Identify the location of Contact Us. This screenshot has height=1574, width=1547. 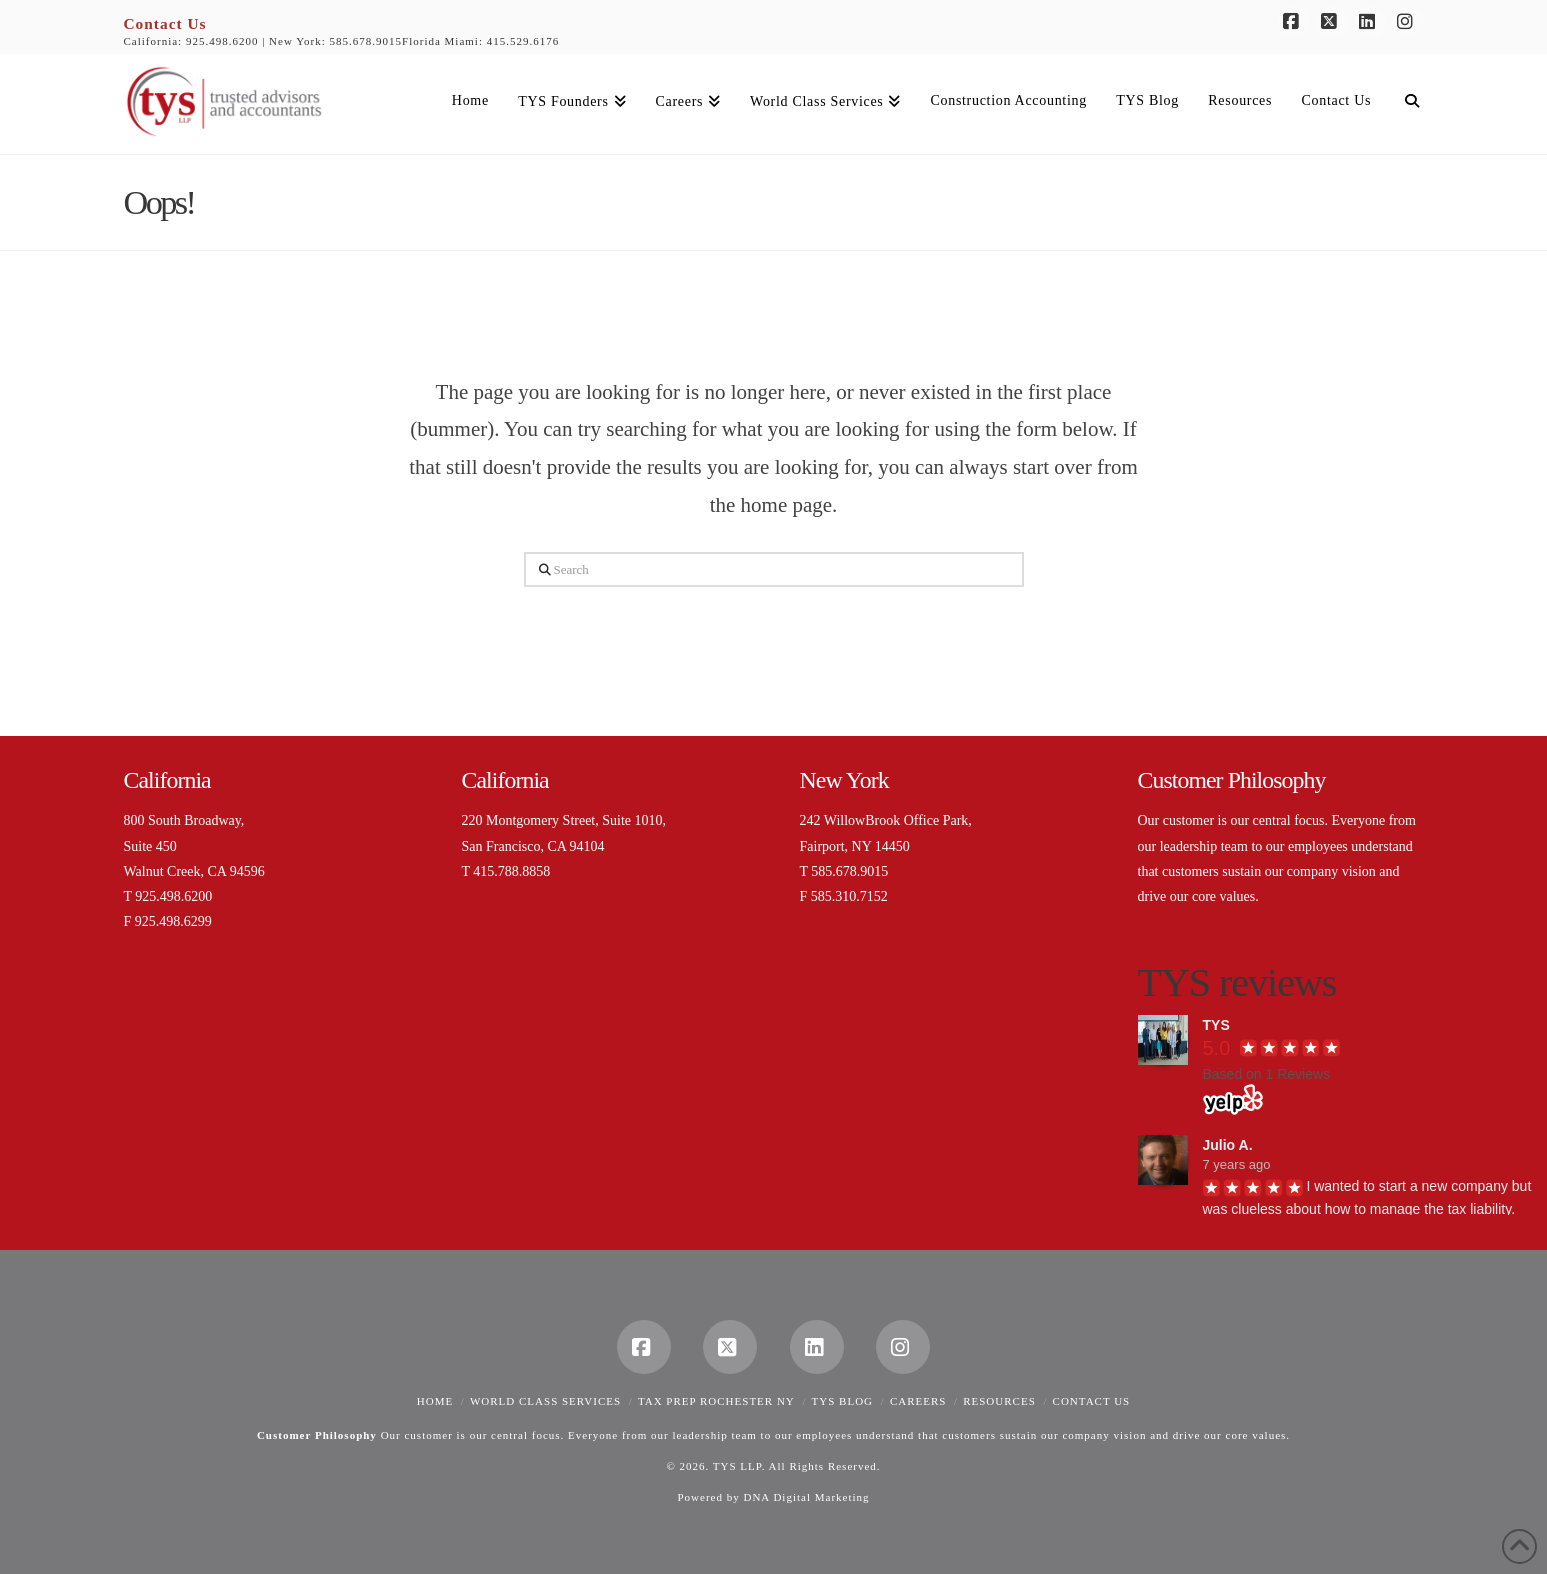
(165, 23).